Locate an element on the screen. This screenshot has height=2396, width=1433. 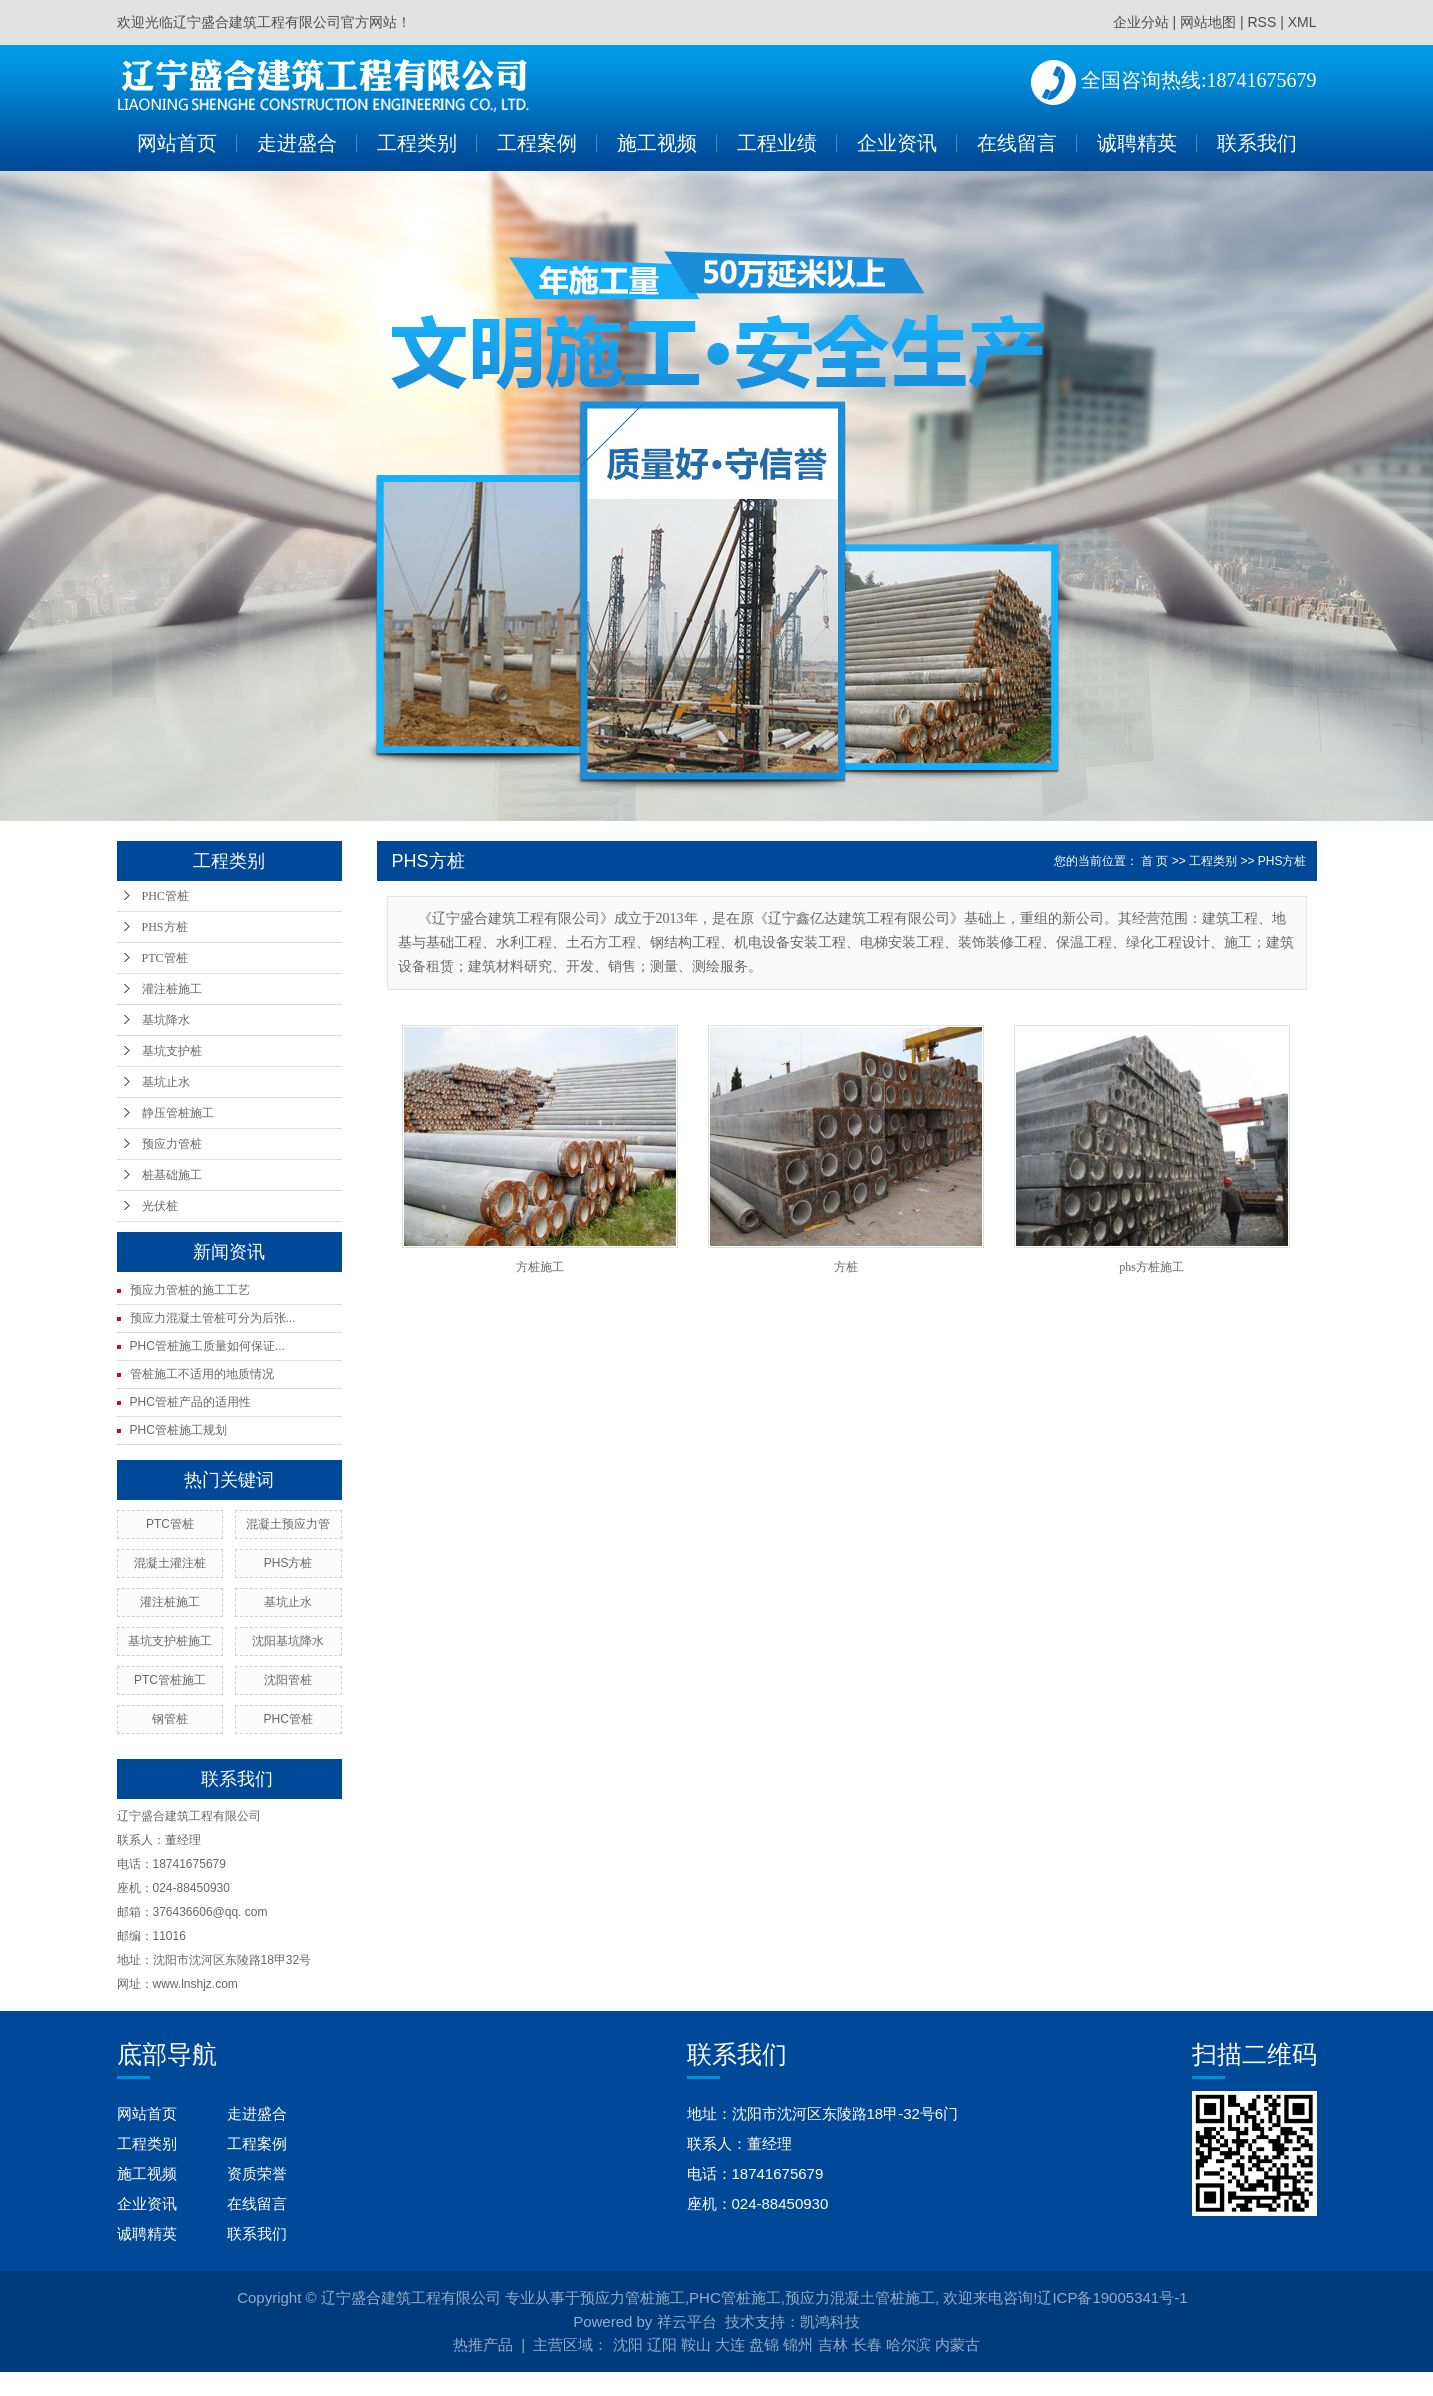
长春 is located at coordinates (867, 2344).